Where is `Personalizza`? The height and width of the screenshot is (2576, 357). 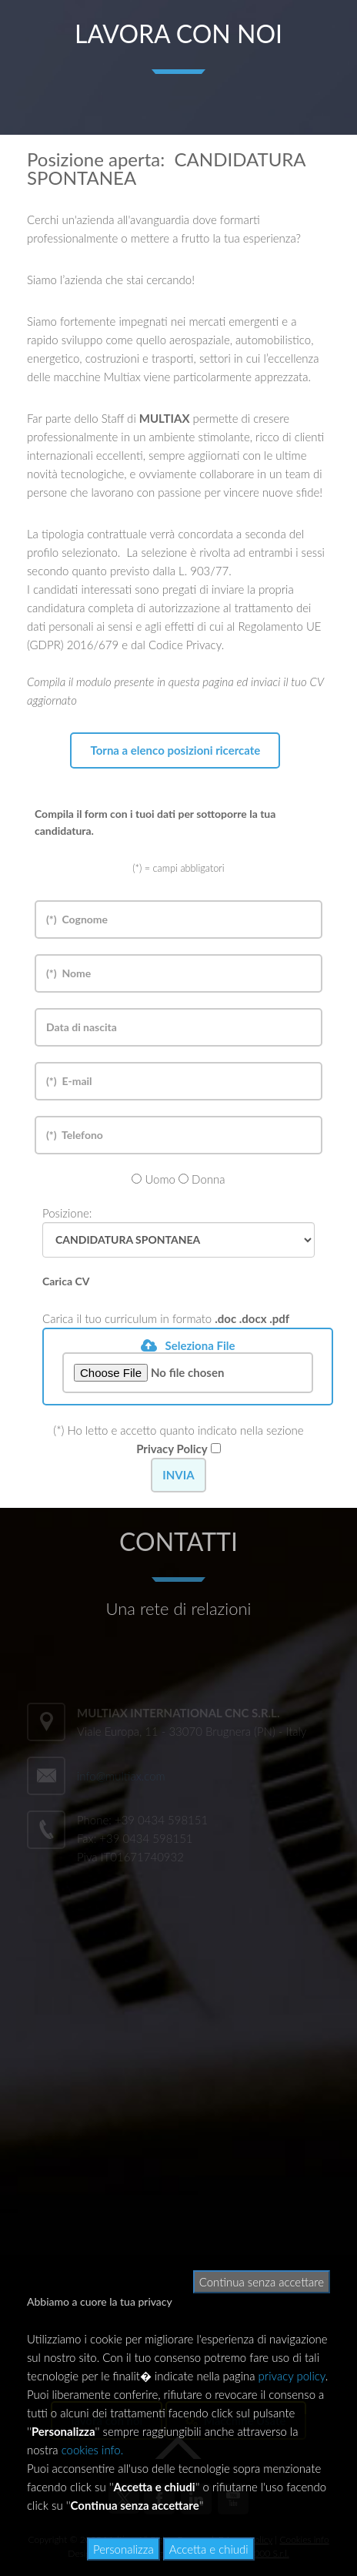
Personalizza is located at coordinates (123, 2549).